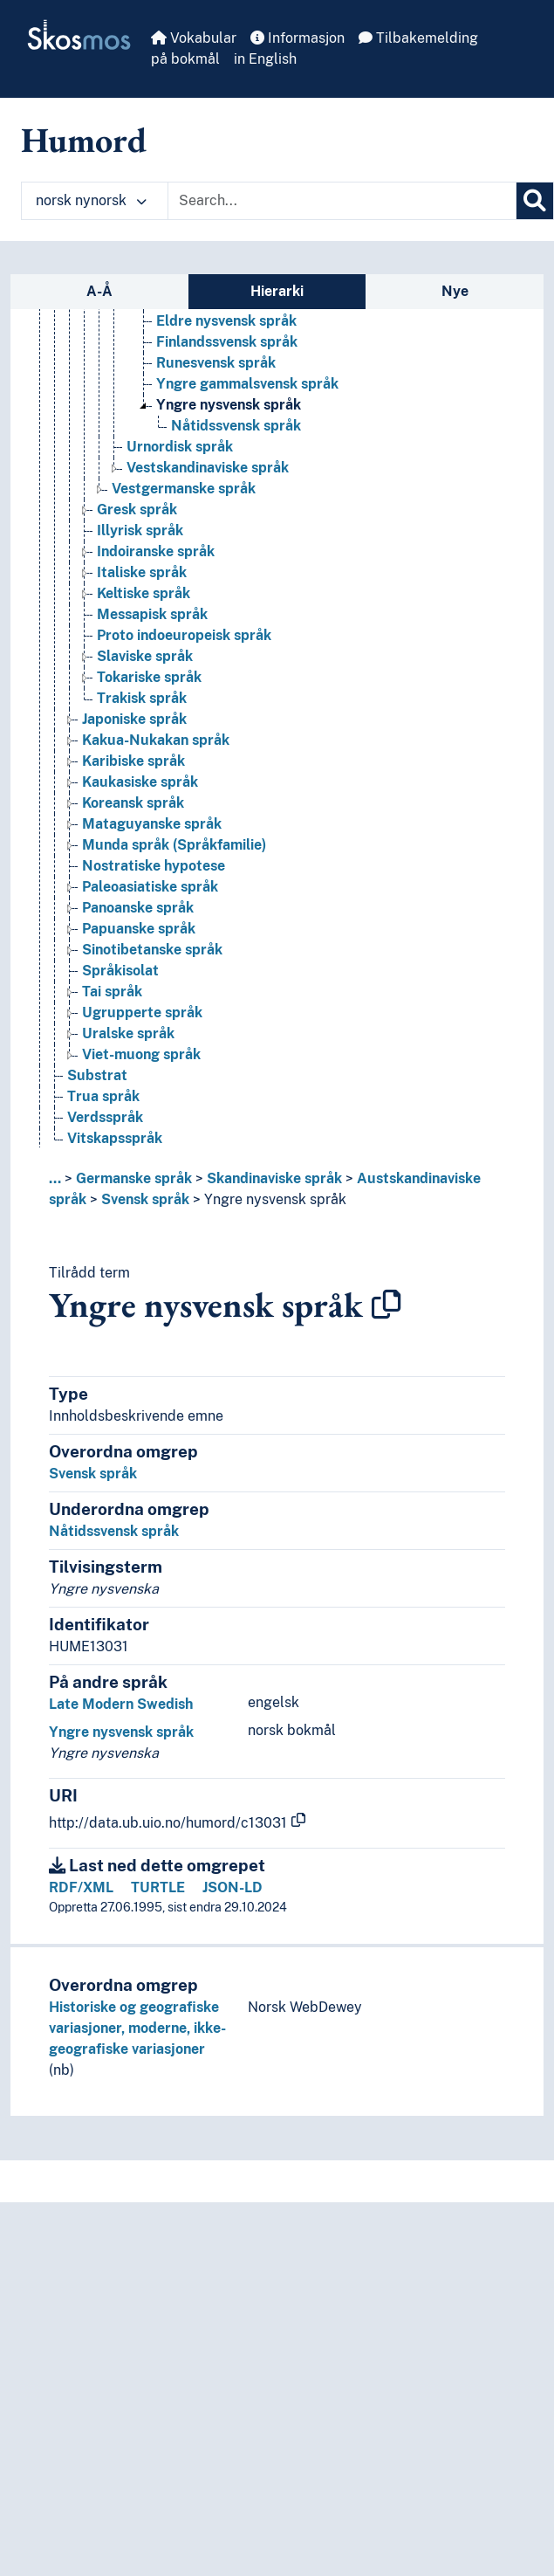  What do you see at coordinates (150, 886) in the screenshot?
I see `Paleoasiatiske språk [Go to the concept page]` at bounding box center [150, 886].